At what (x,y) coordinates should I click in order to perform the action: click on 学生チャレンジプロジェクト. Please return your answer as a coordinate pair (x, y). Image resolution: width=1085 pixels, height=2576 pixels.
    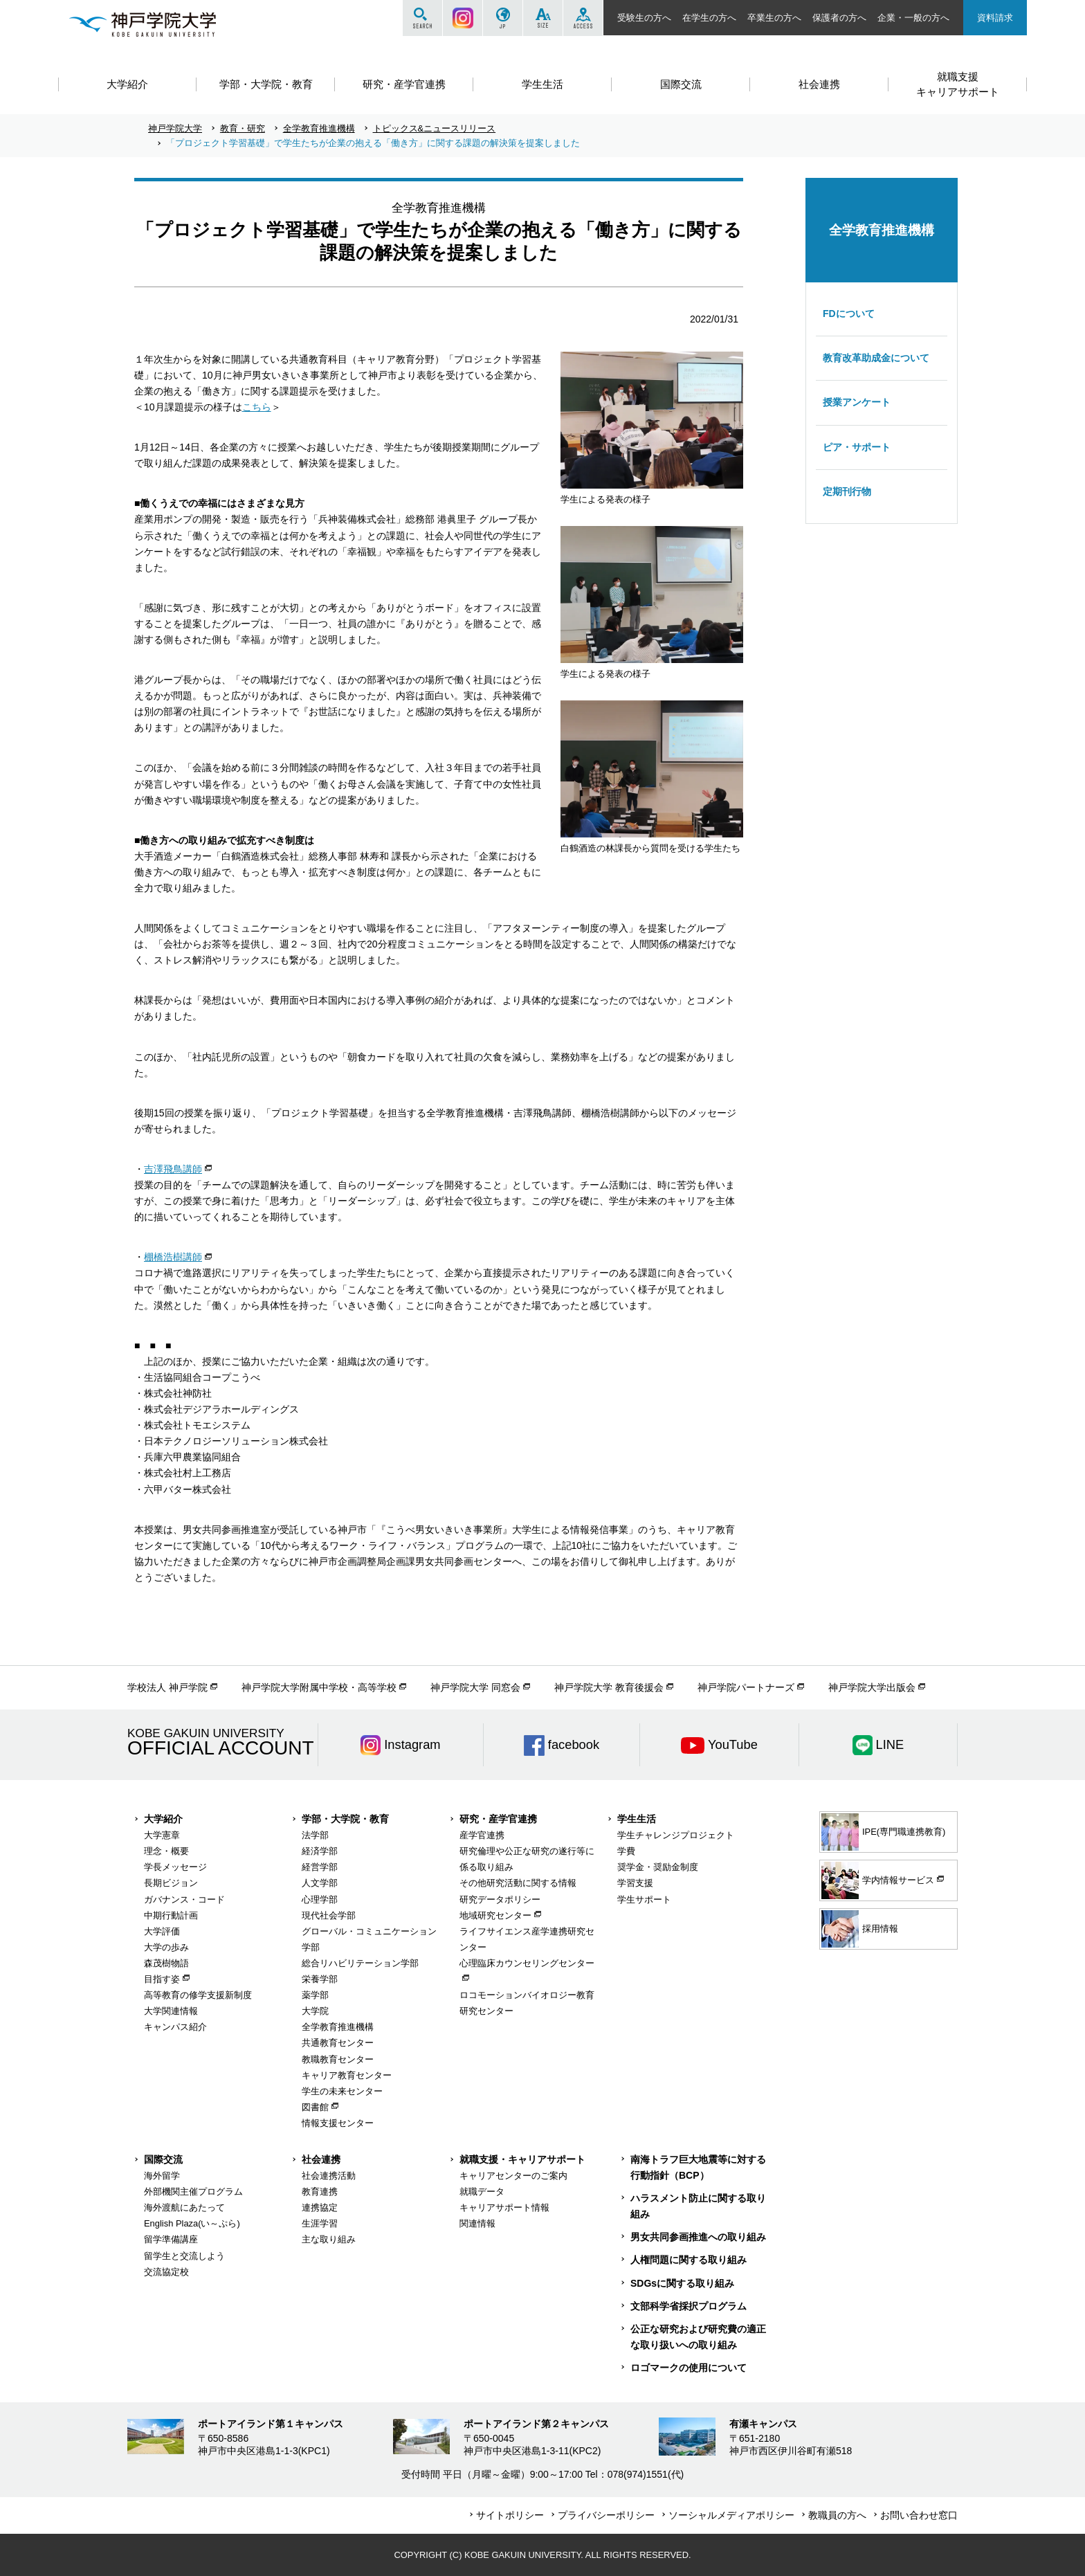
    Looking at the image, I should click on (675, 1835).